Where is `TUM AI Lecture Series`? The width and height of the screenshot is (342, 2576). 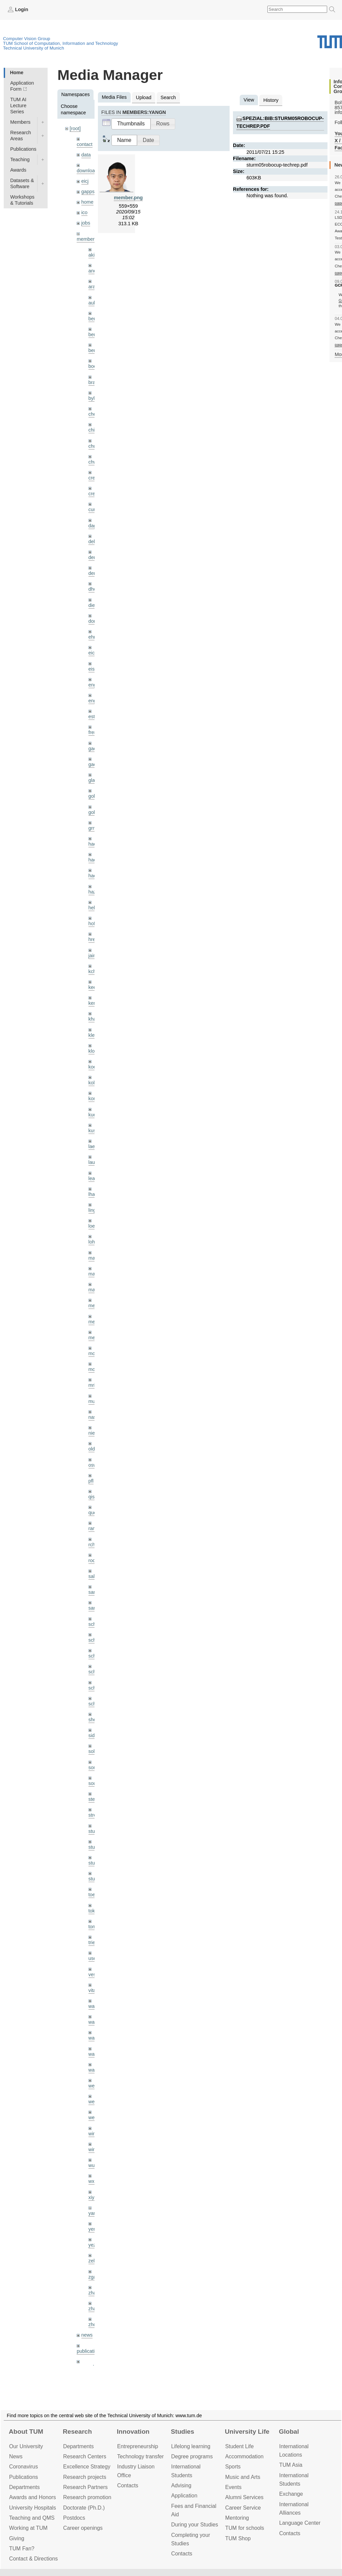 TUM AI Lecture Series is located at coordinates (18, 105).